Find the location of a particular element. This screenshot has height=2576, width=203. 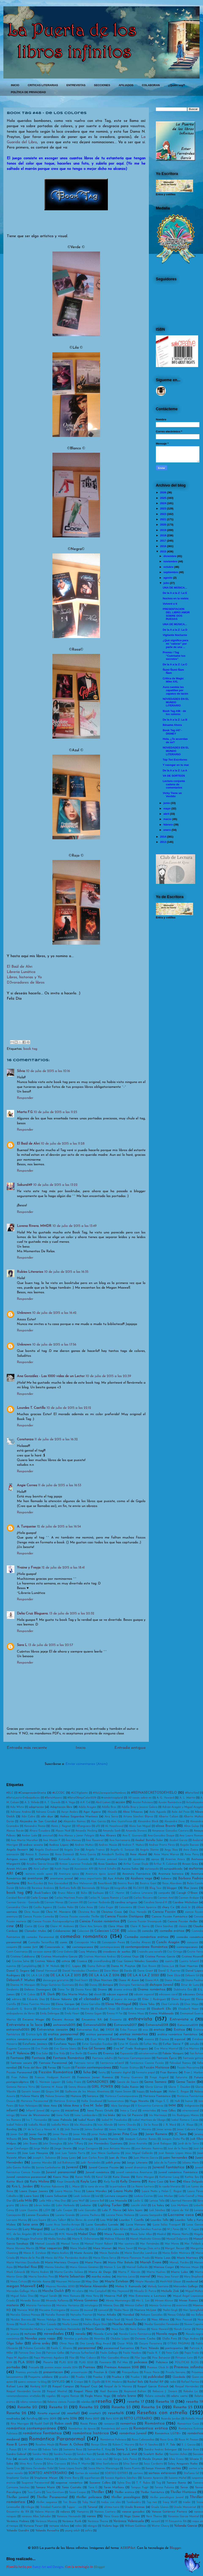

Stephenie Meyer is located at coordinates (46, 2478).